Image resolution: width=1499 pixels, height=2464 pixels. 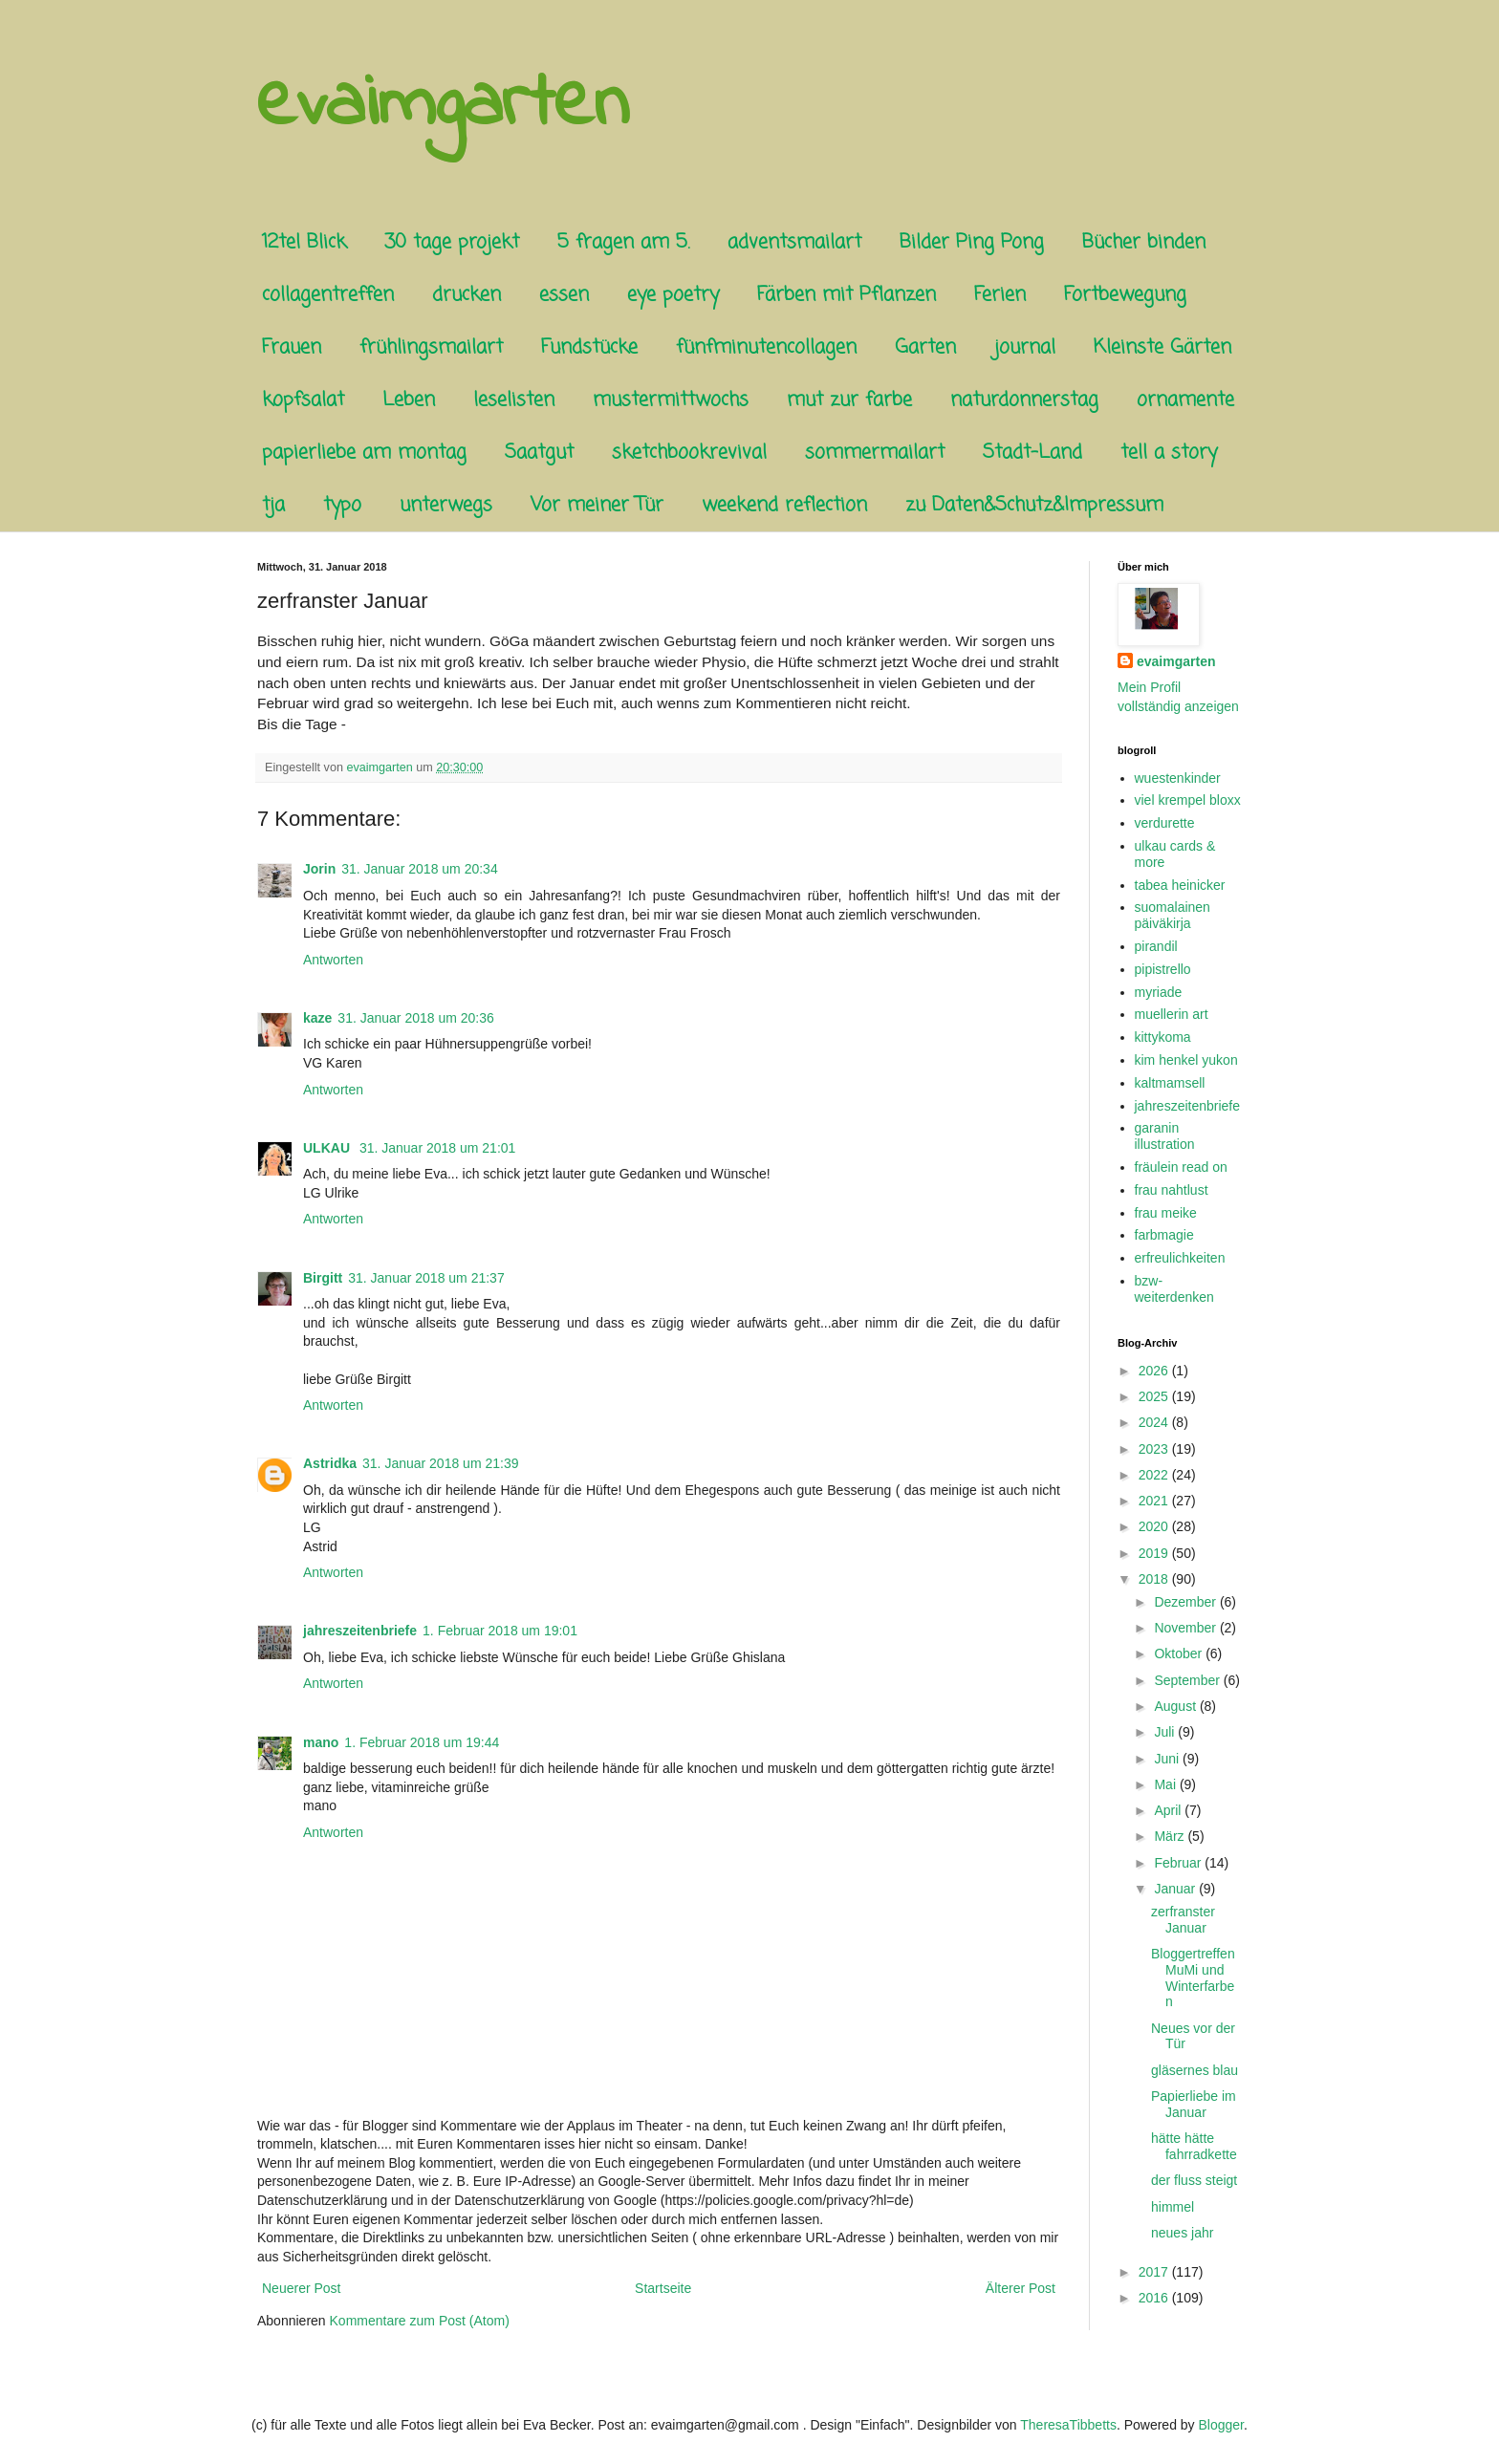 I want to click on Startseite, so click(x=663, y=2288).